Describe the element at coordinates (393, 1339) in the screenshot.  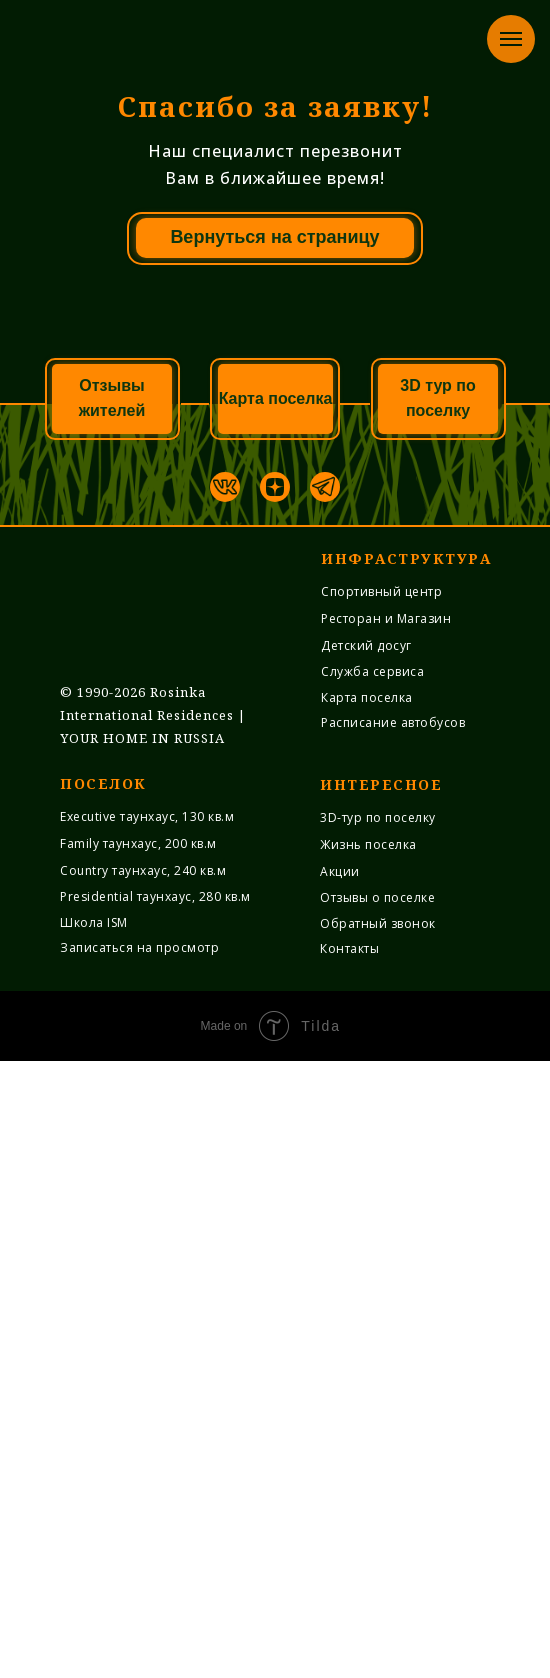
I see `Расписание автобусов` at that location.